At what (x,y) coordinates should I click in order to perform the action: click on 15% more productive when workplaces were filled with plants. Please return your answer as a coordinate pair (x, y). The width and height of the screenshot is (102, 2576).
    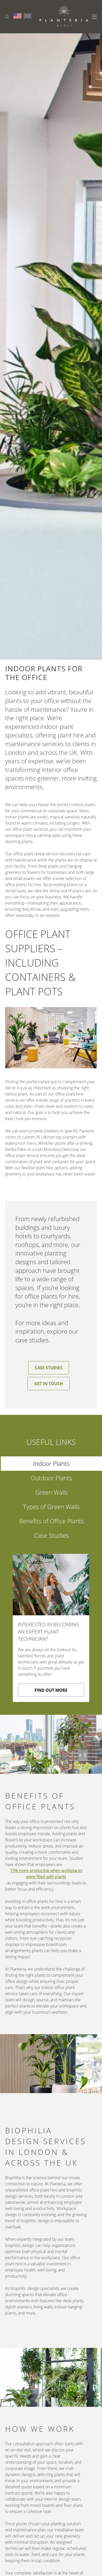
    Looking at the image, I should click on (46, 1874).